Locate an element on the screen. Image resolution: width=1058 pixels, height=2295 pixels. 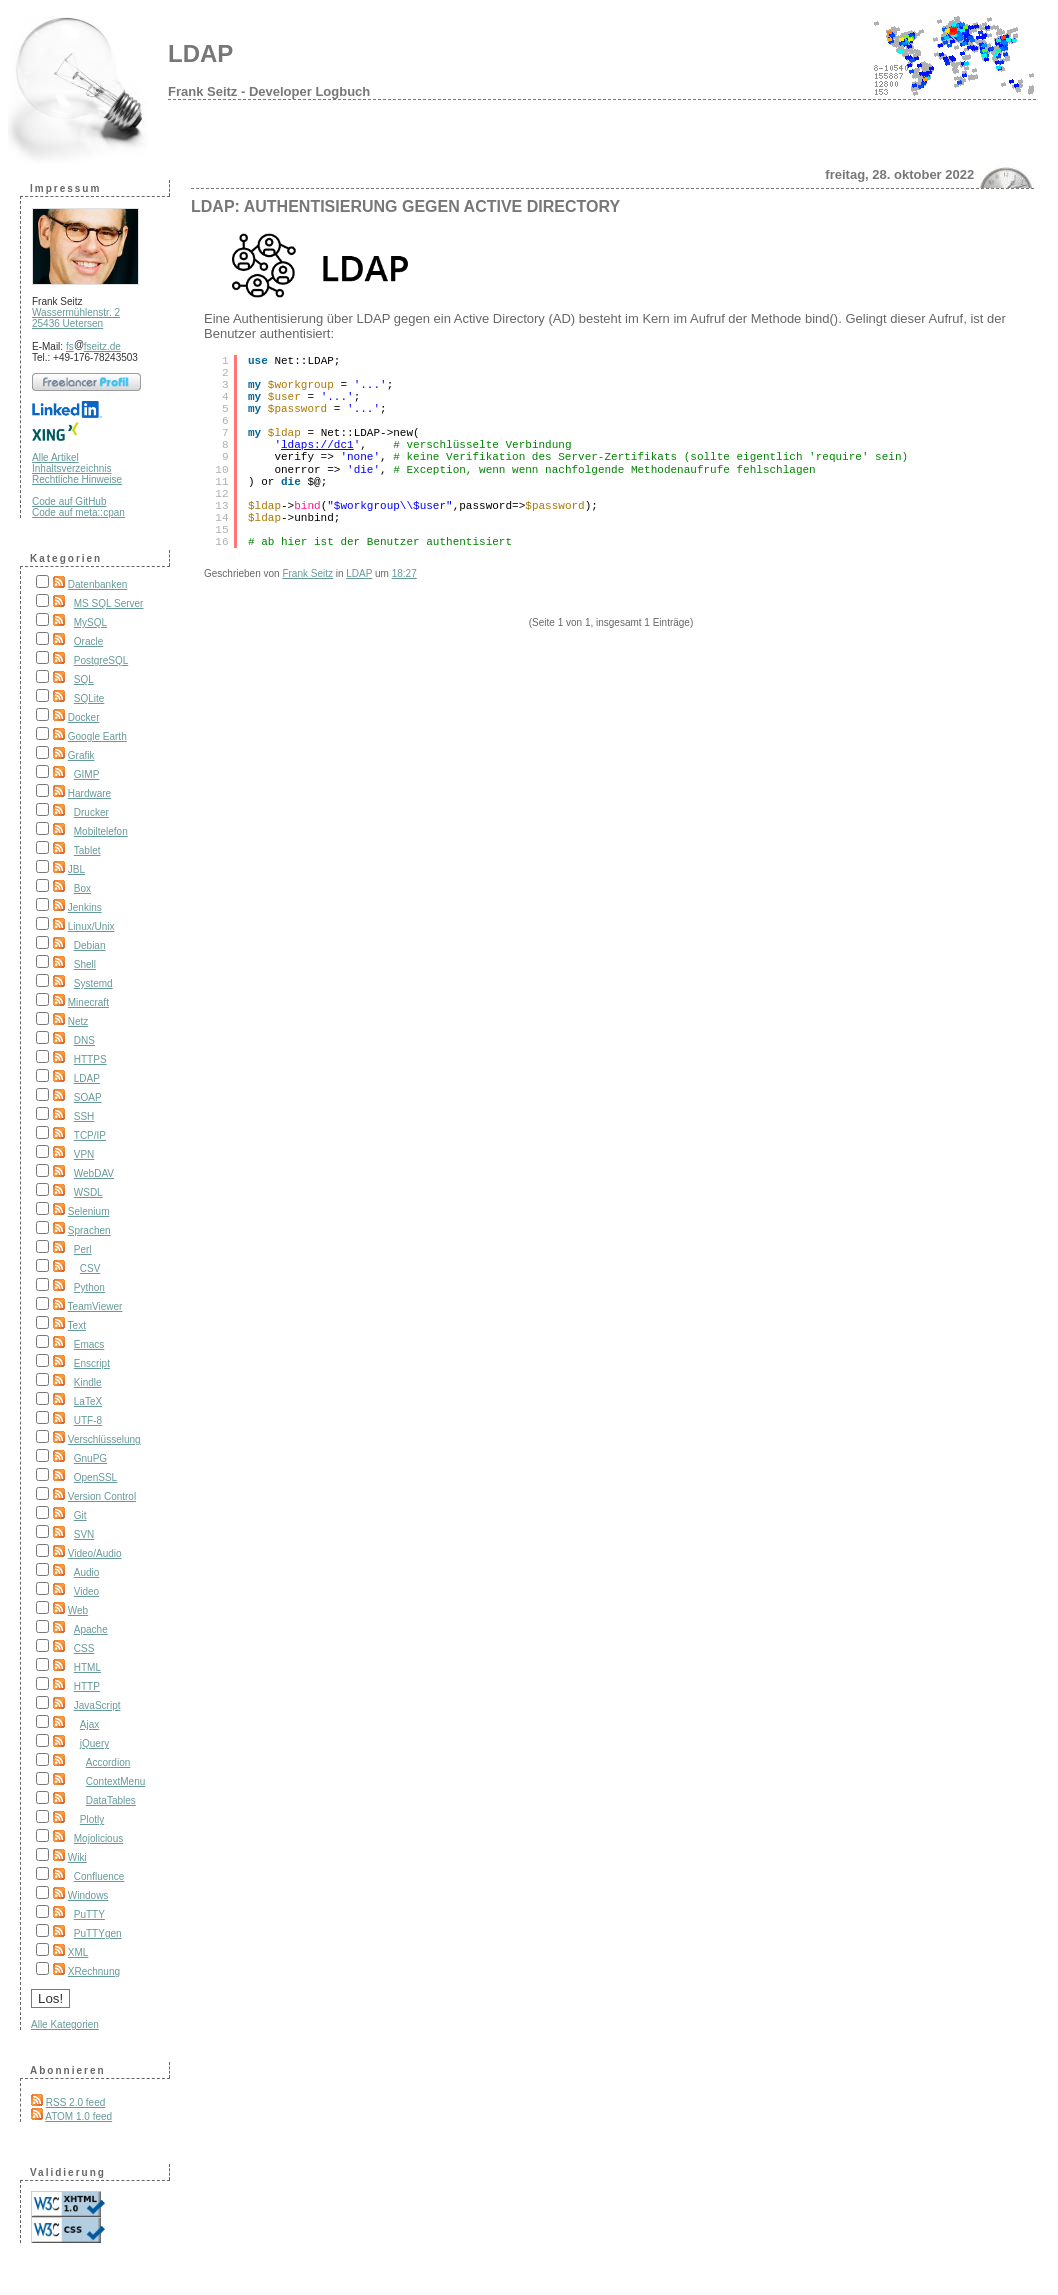
Rechtliche Hinweise is located at coordinates (77, 479).